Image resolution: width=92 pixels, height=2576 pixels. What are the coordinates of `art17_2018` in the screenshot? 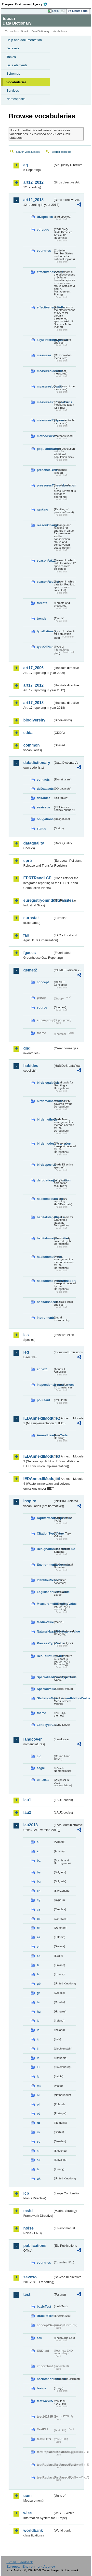 It's located at (33, 703).